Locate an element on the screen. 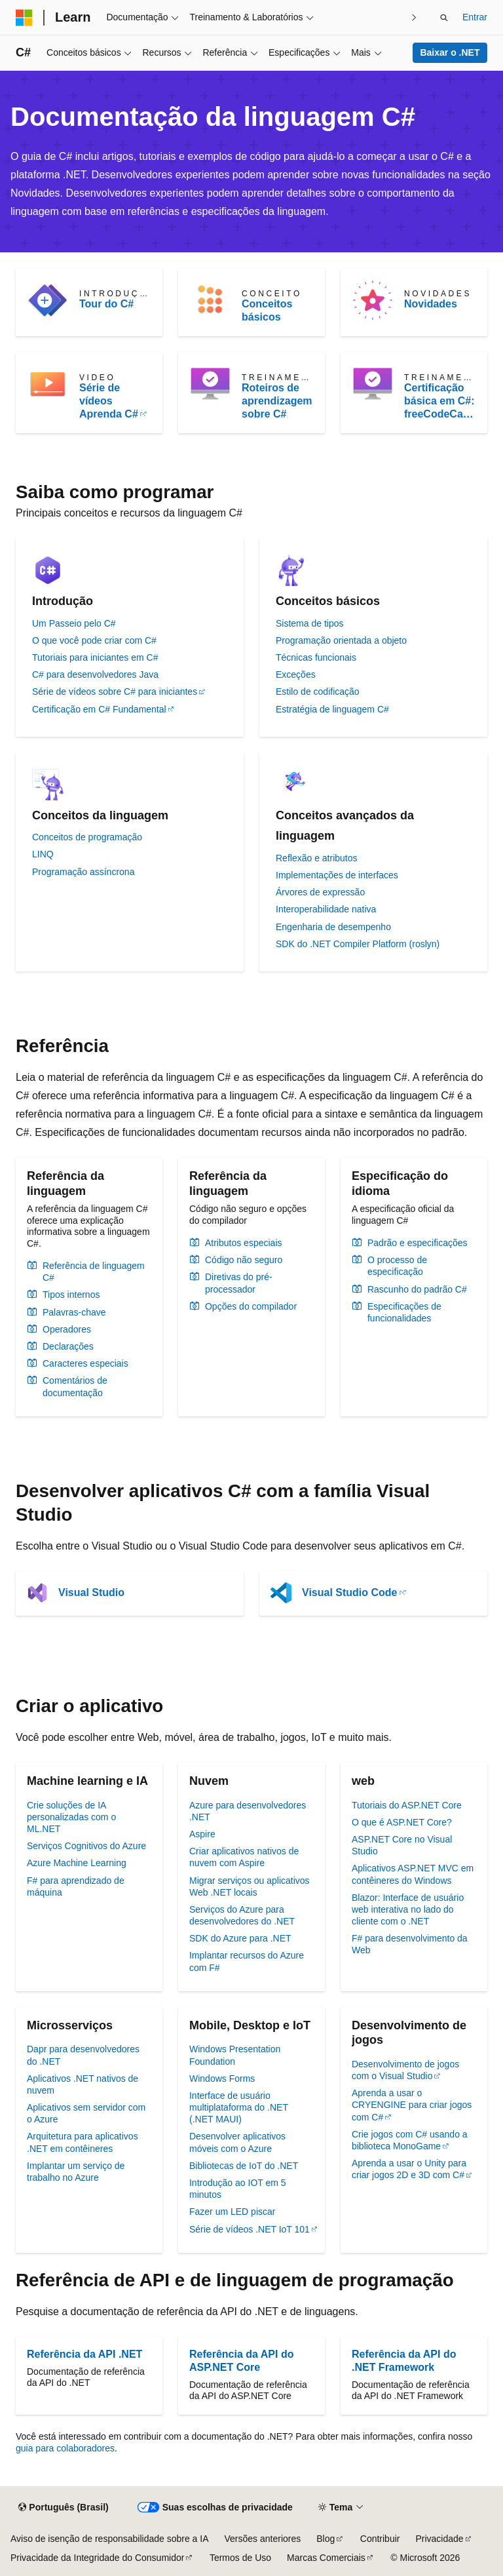 This screenshot has height=2576, width=503. Referência da API do ASP.NET Core is located at coordinates (241, 2361).